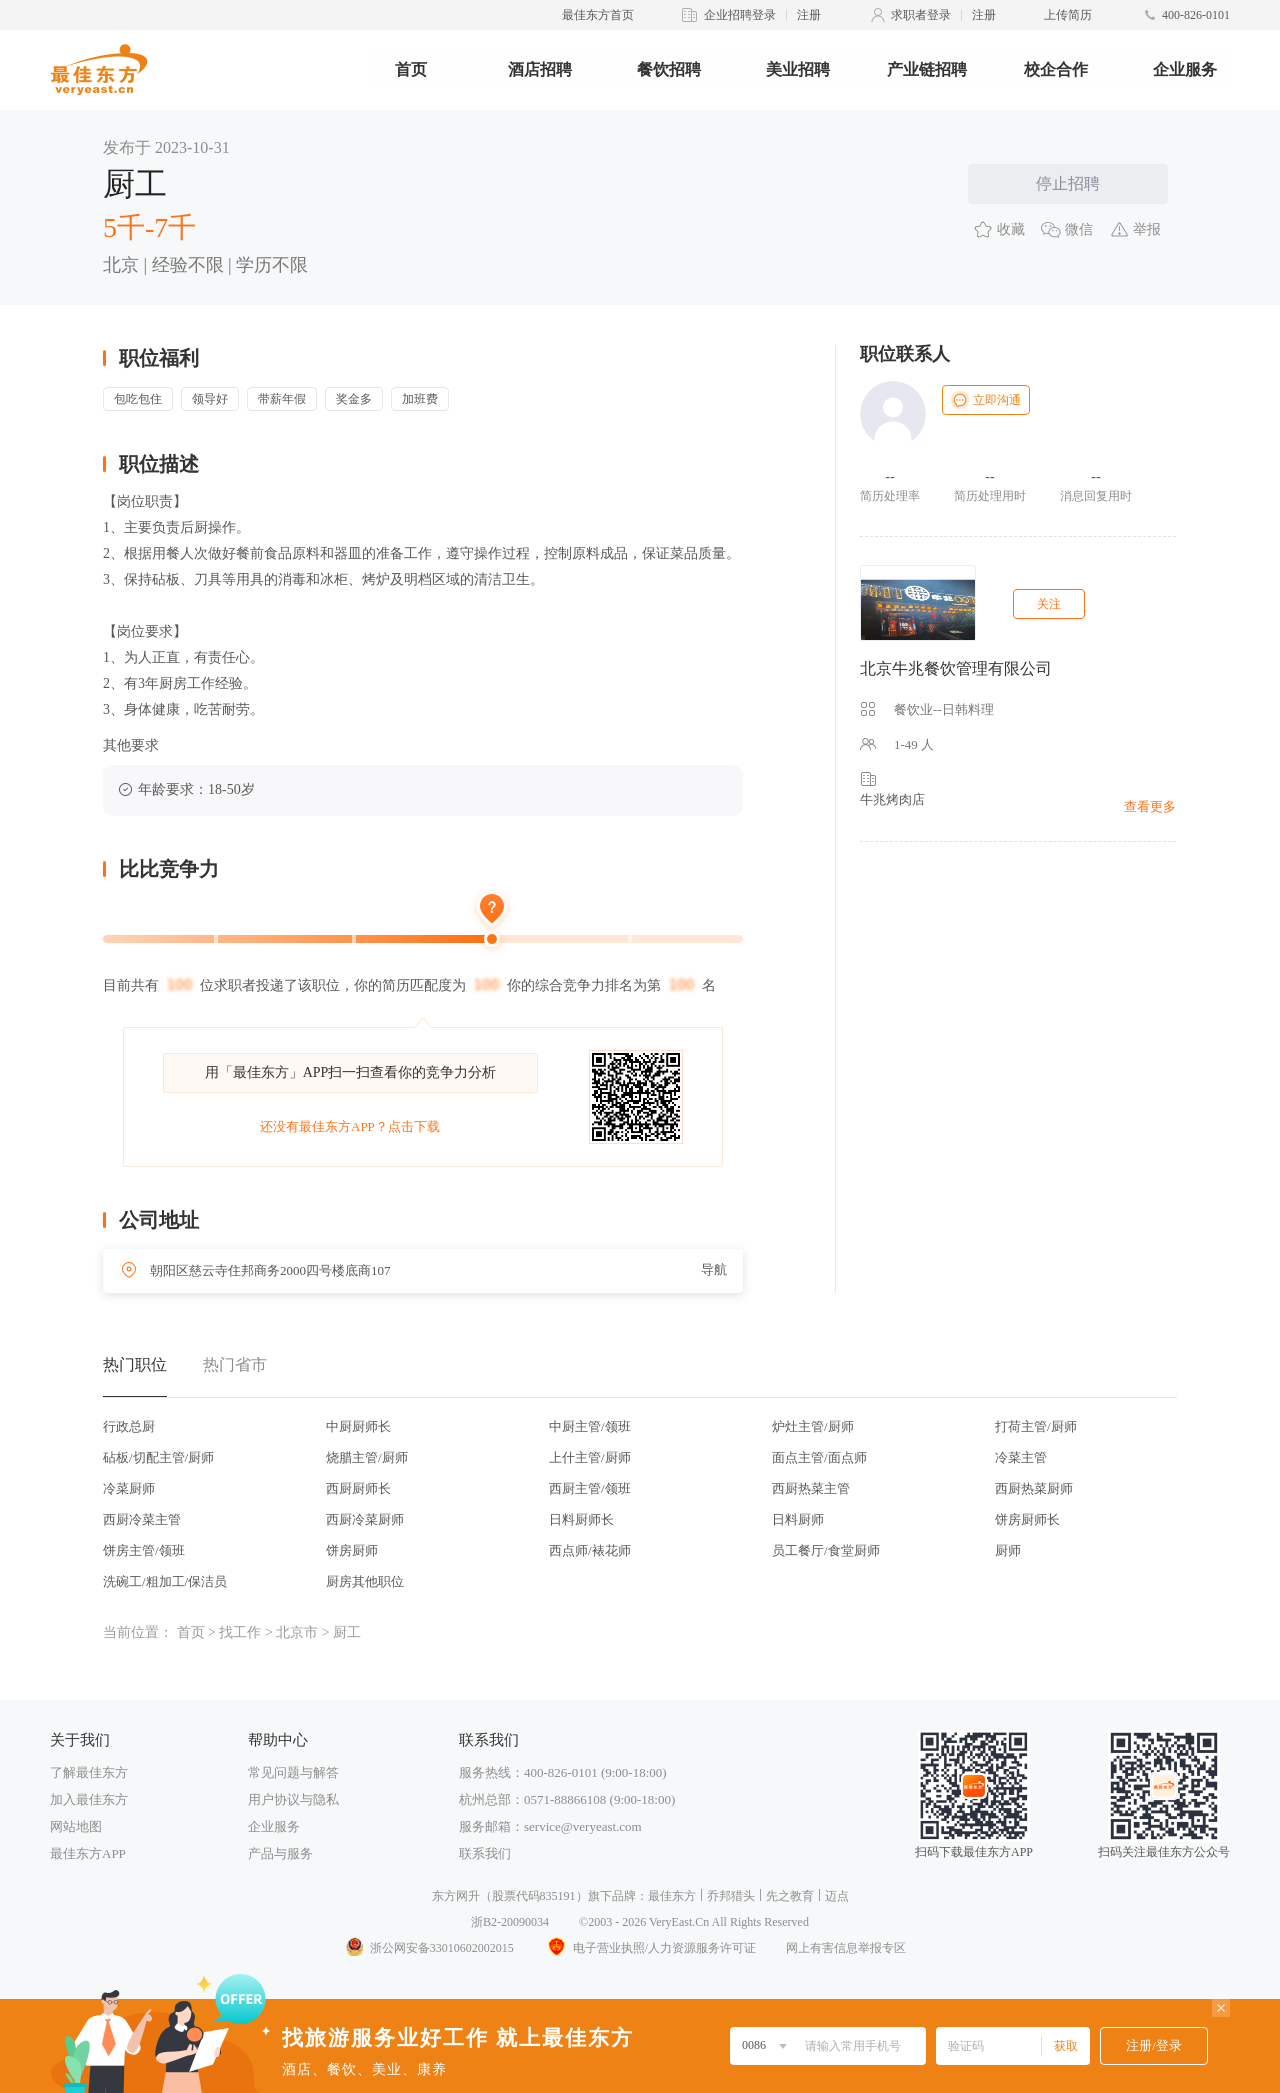 The height and width of the screenshot is (2093, 1280). Describe the element at coordinates (76, 1826) in the screenshot. I see `网站地图` at that location.